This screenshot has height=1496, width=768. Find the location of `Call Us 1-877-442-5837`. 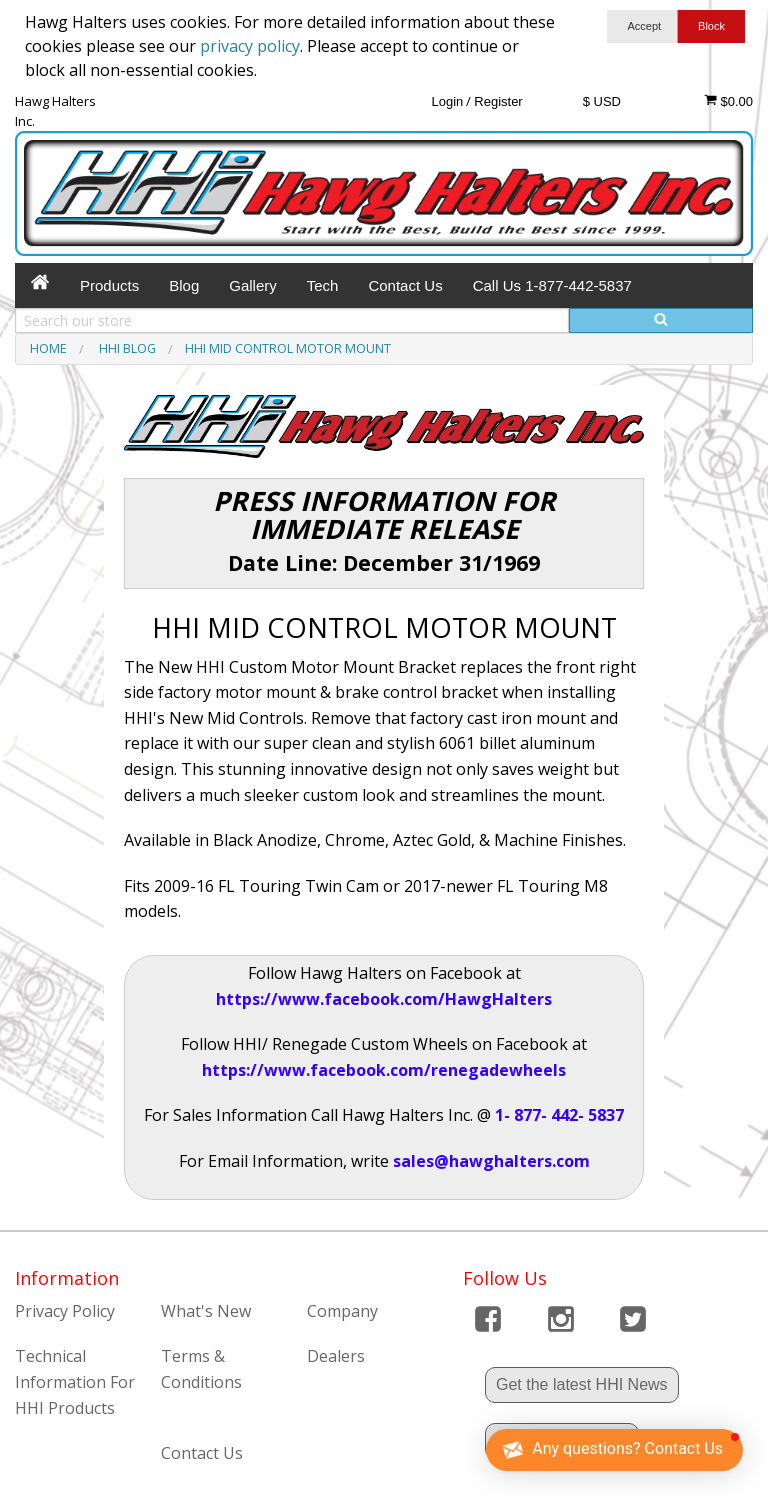

Call Us 1-877-442-5837 is located at coordinates (552, 285).